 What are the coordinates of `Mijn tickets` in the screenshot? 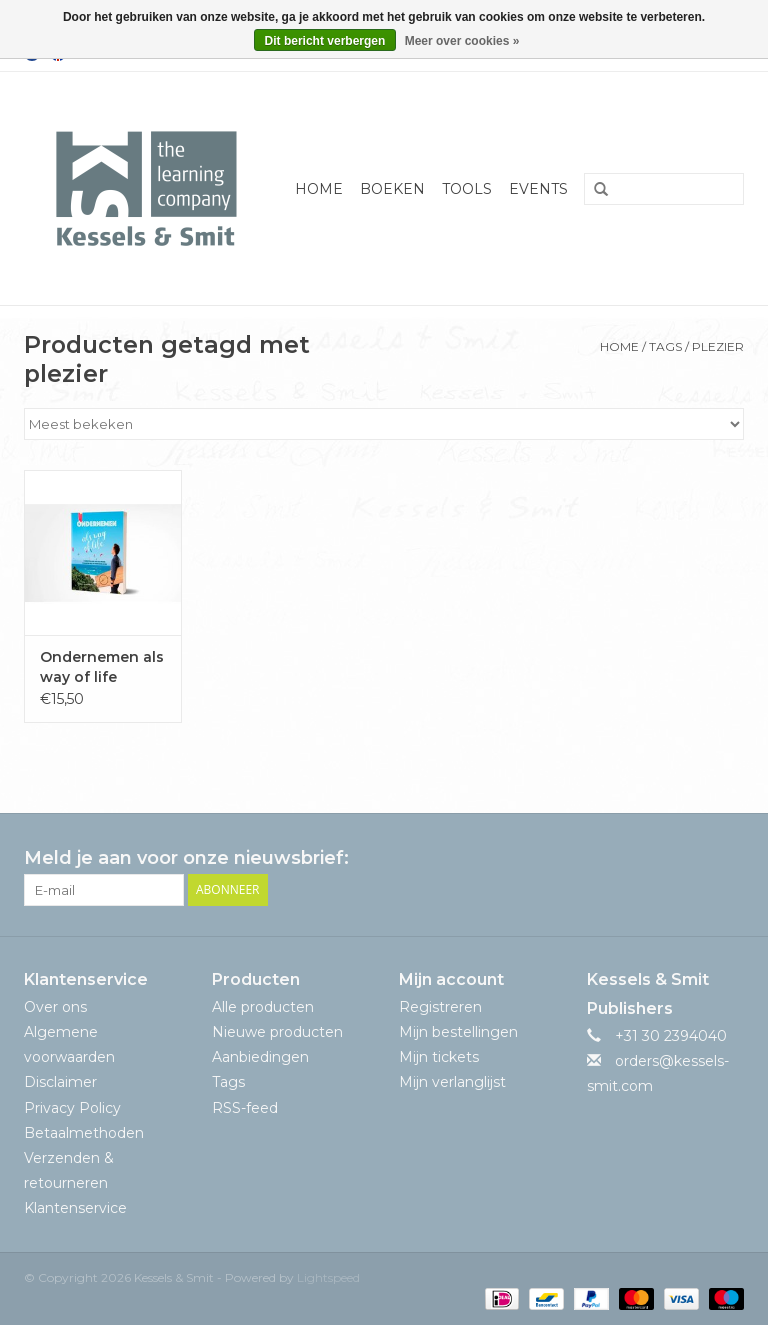 It's located at (439, 1057).